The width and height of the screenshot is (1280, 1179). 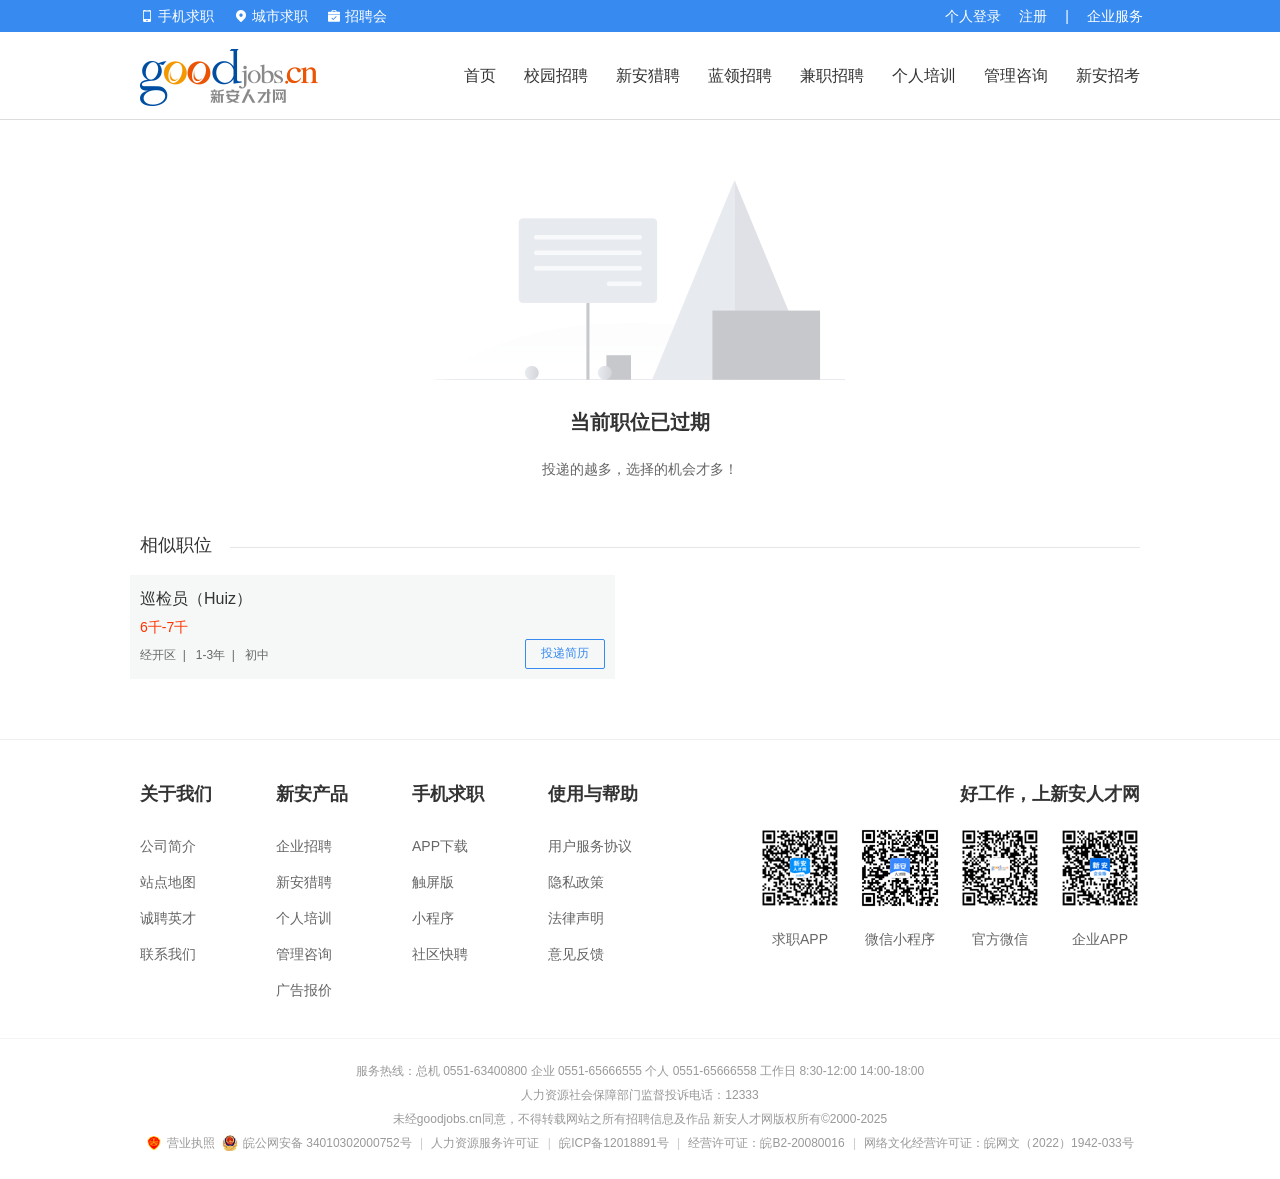 I want to click on 注册, so click(x=1033, y=16).